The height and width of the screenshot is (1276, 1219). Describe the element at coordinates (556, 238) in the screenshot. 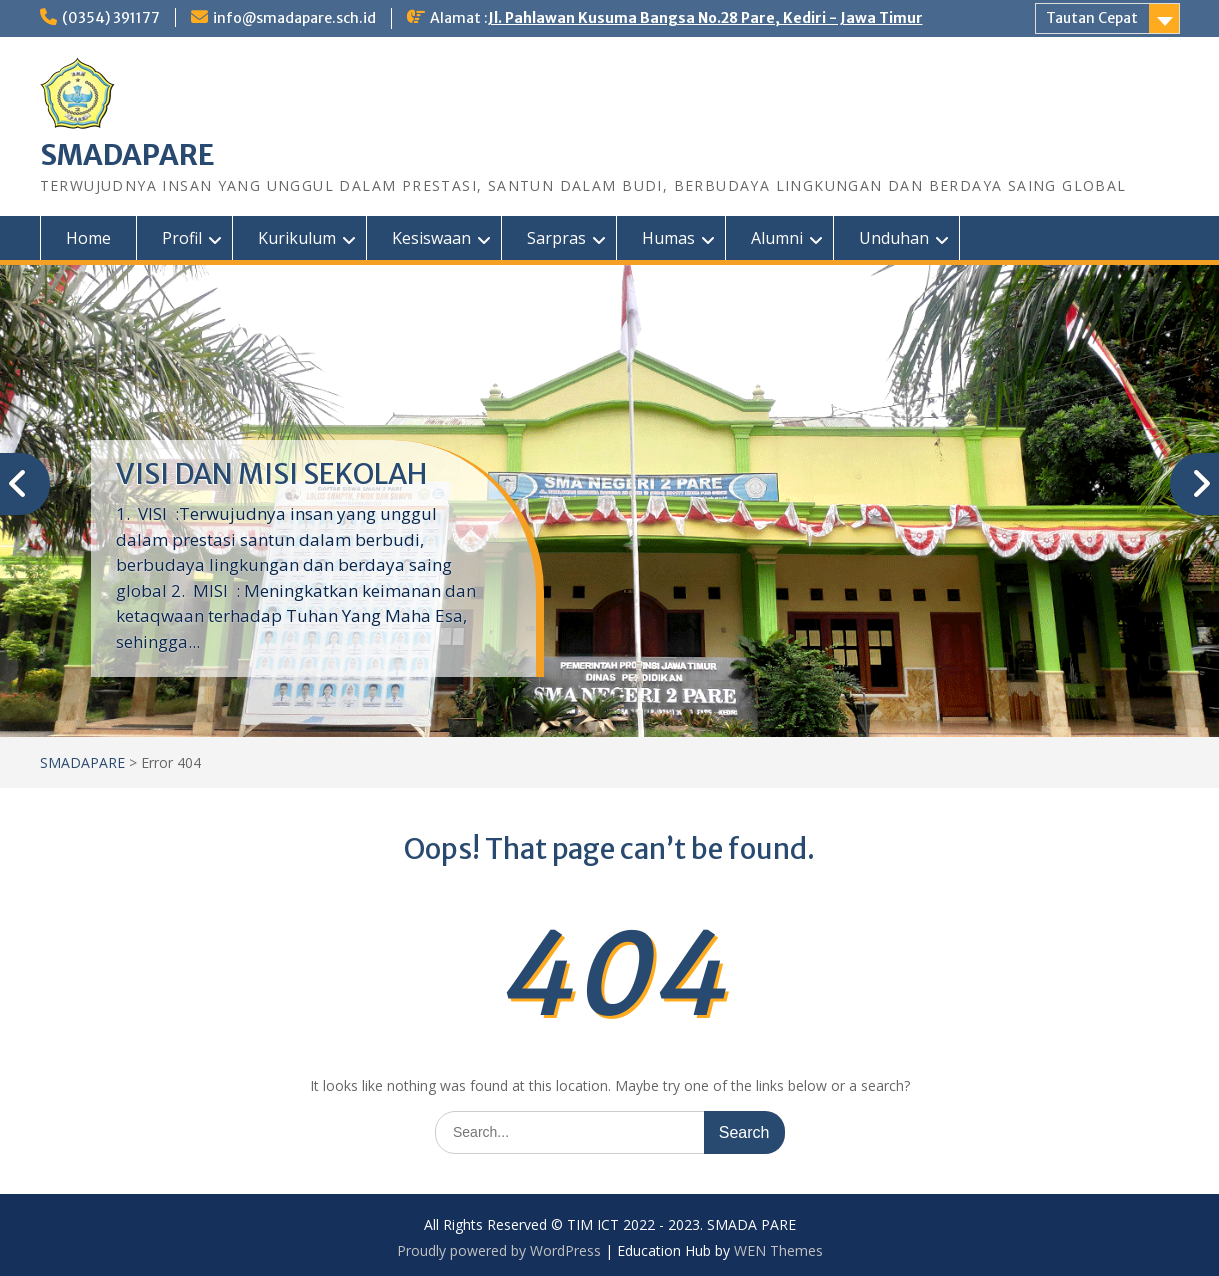

I see `Sarpras` at that location.